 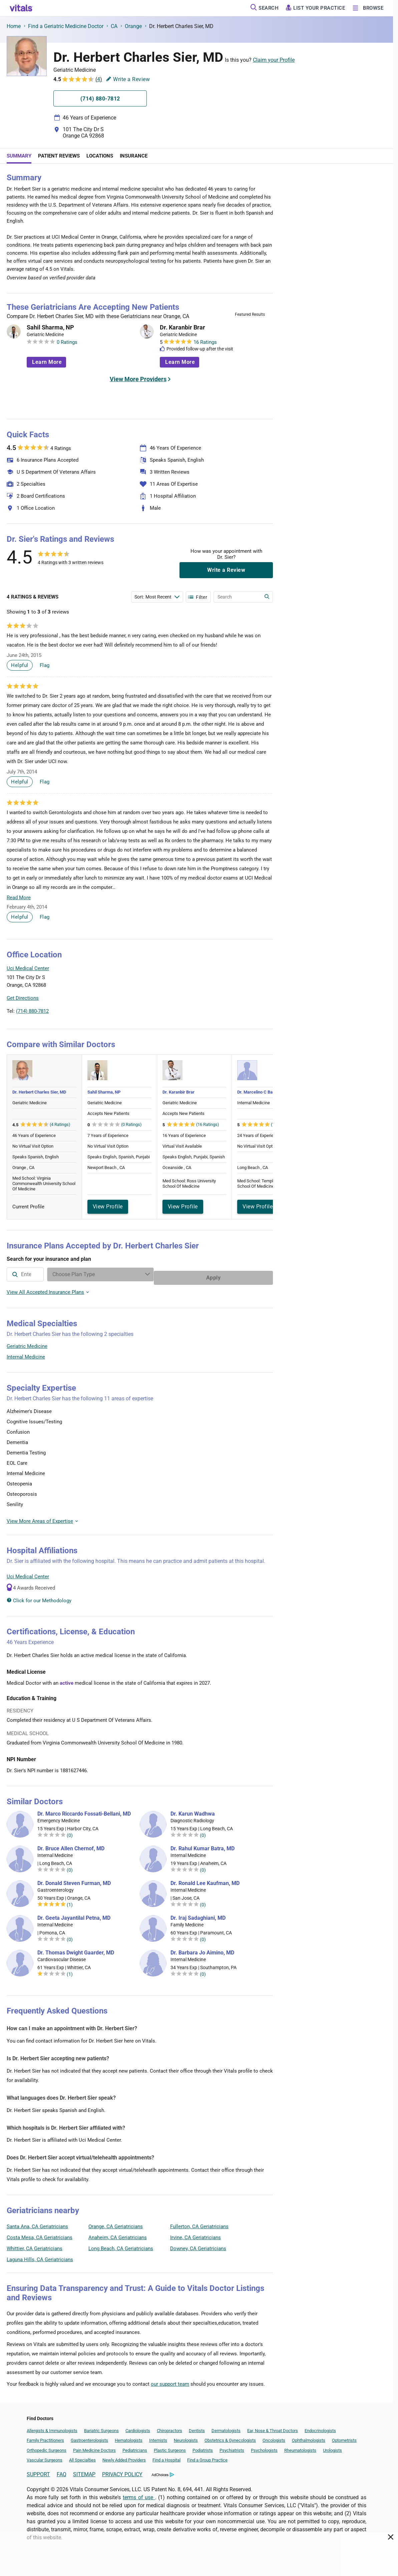 I want to click on Vascular Surgeons, so click(x=44, y=2456).